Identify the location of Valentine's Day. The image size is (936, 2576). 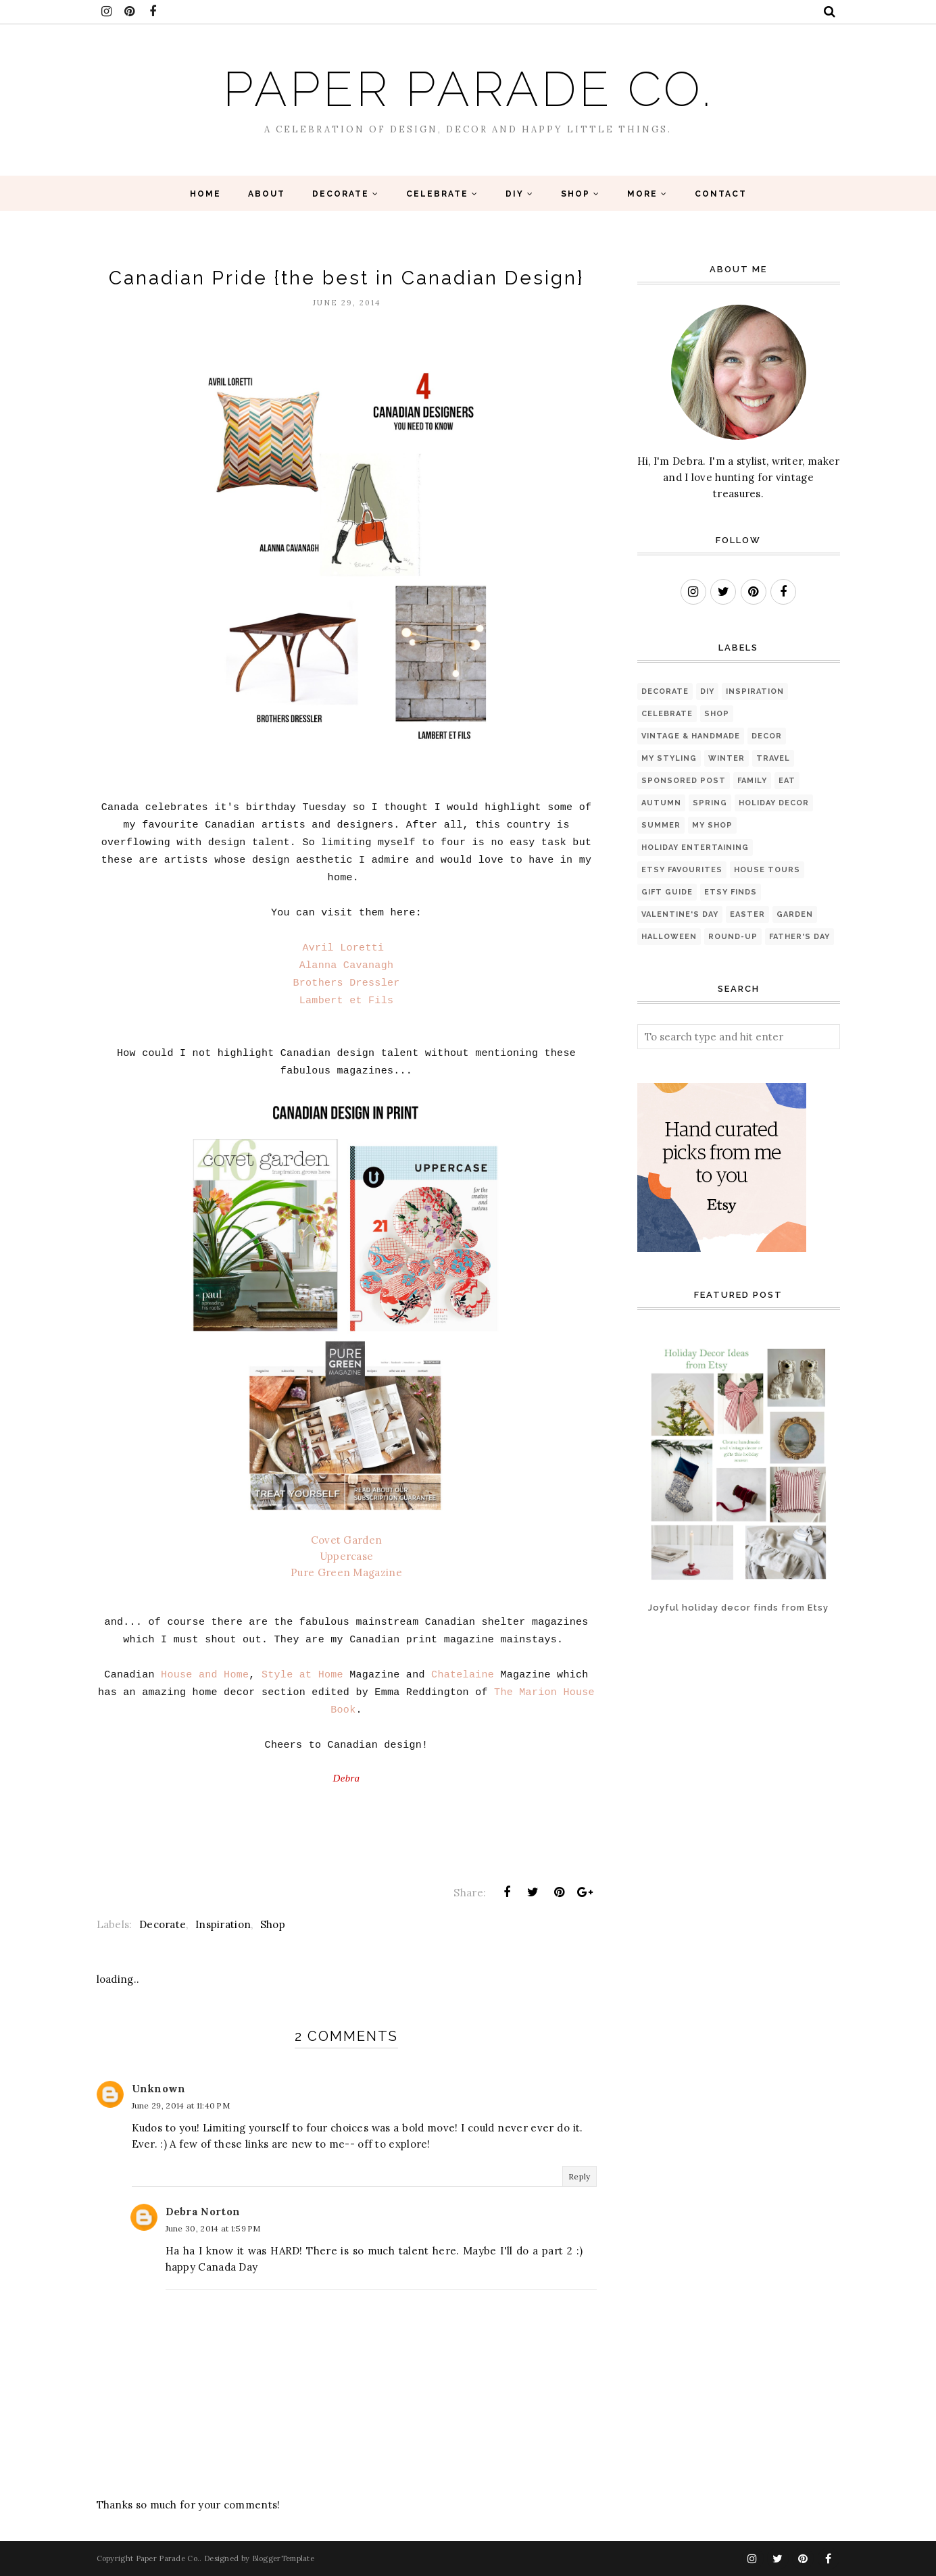
(679, 914).